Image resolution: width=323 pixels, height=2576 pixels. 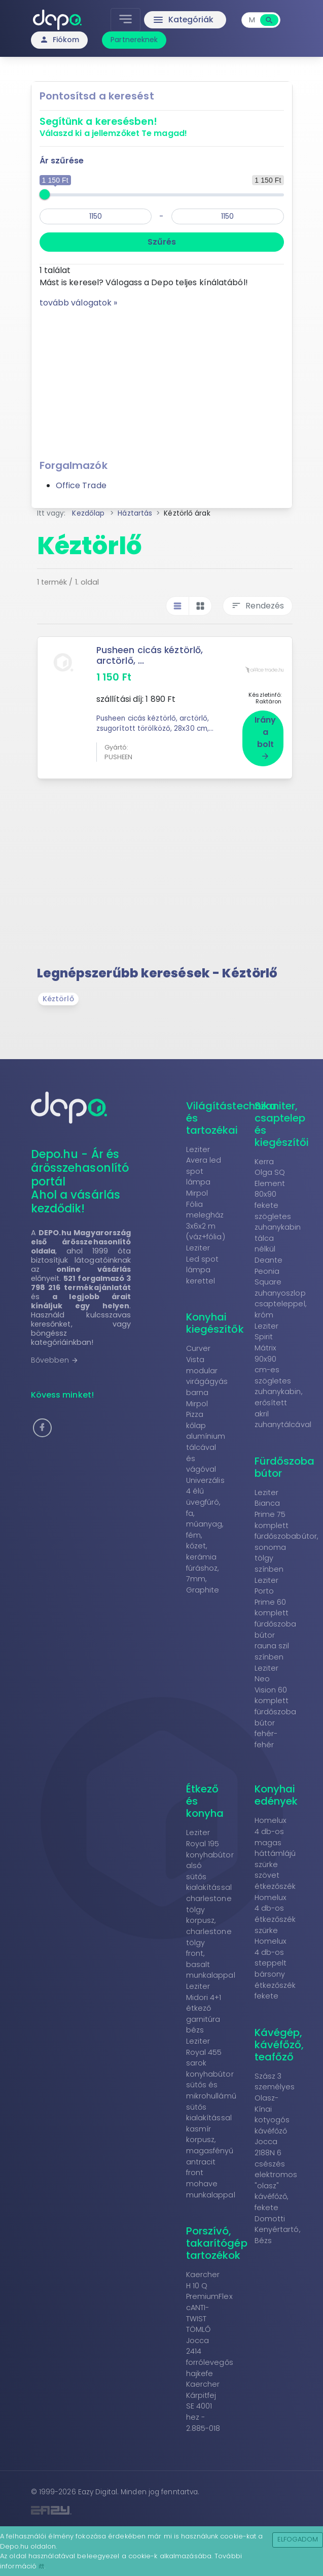 What do you see at coordinates (41, 2566) in the screenshot?
I see `itt` at bounding box center [41, 2566].